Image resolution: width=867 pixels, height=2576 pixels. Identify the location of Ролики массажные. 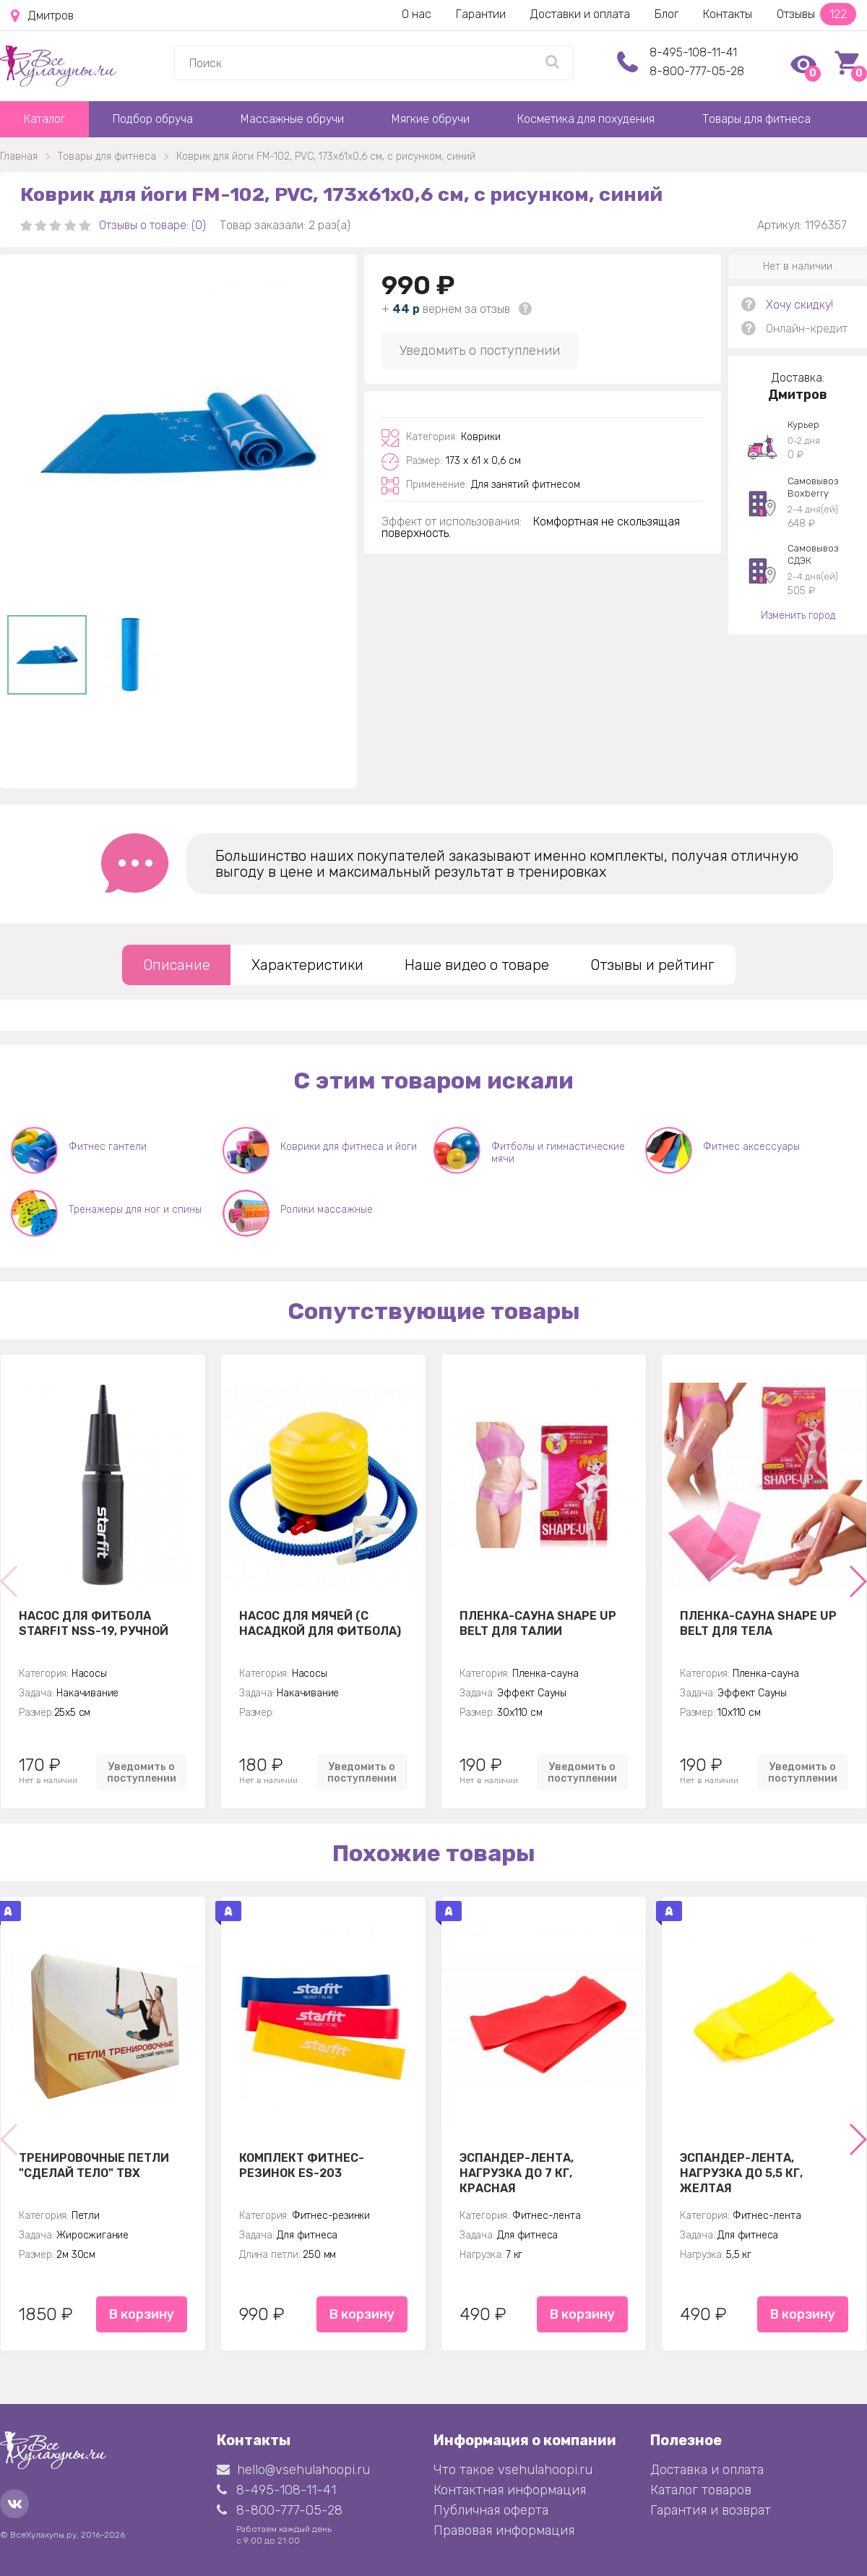
(326, 1209).